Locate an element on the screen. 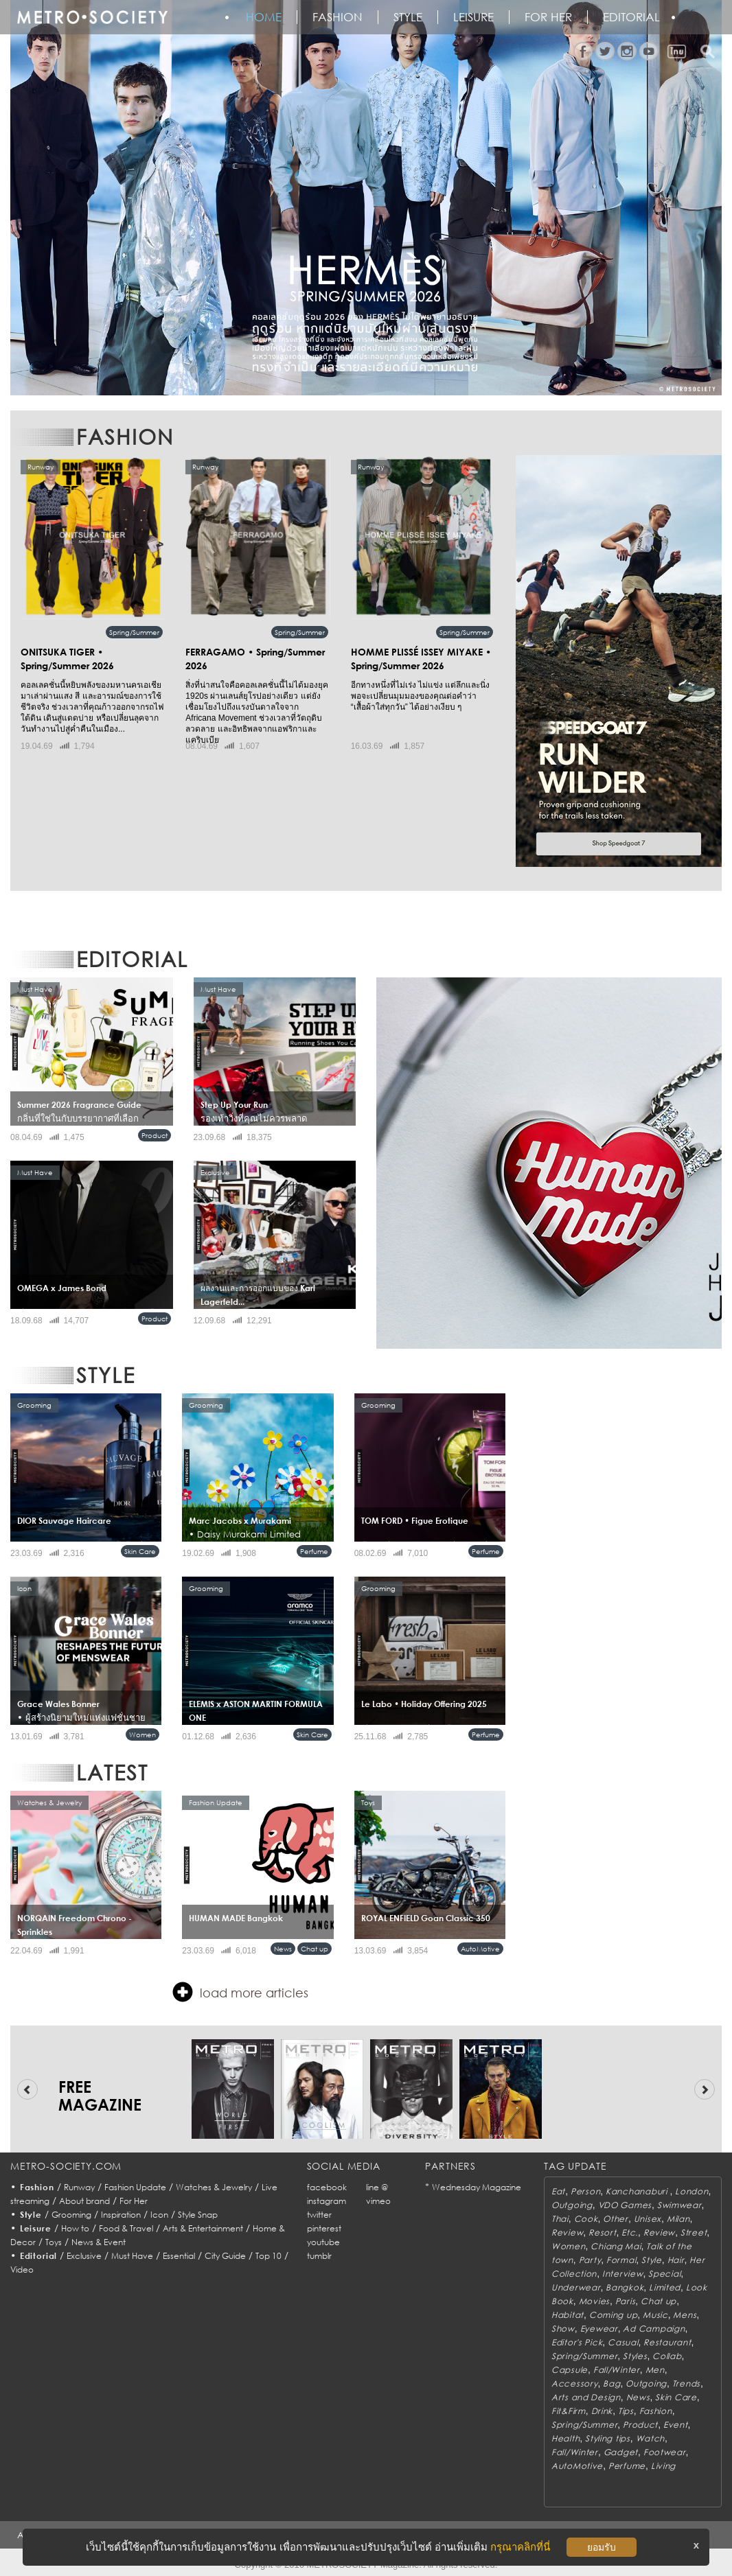 This screenshot has width=732, height=2576. Fashion is located at coordinates (337, 17).